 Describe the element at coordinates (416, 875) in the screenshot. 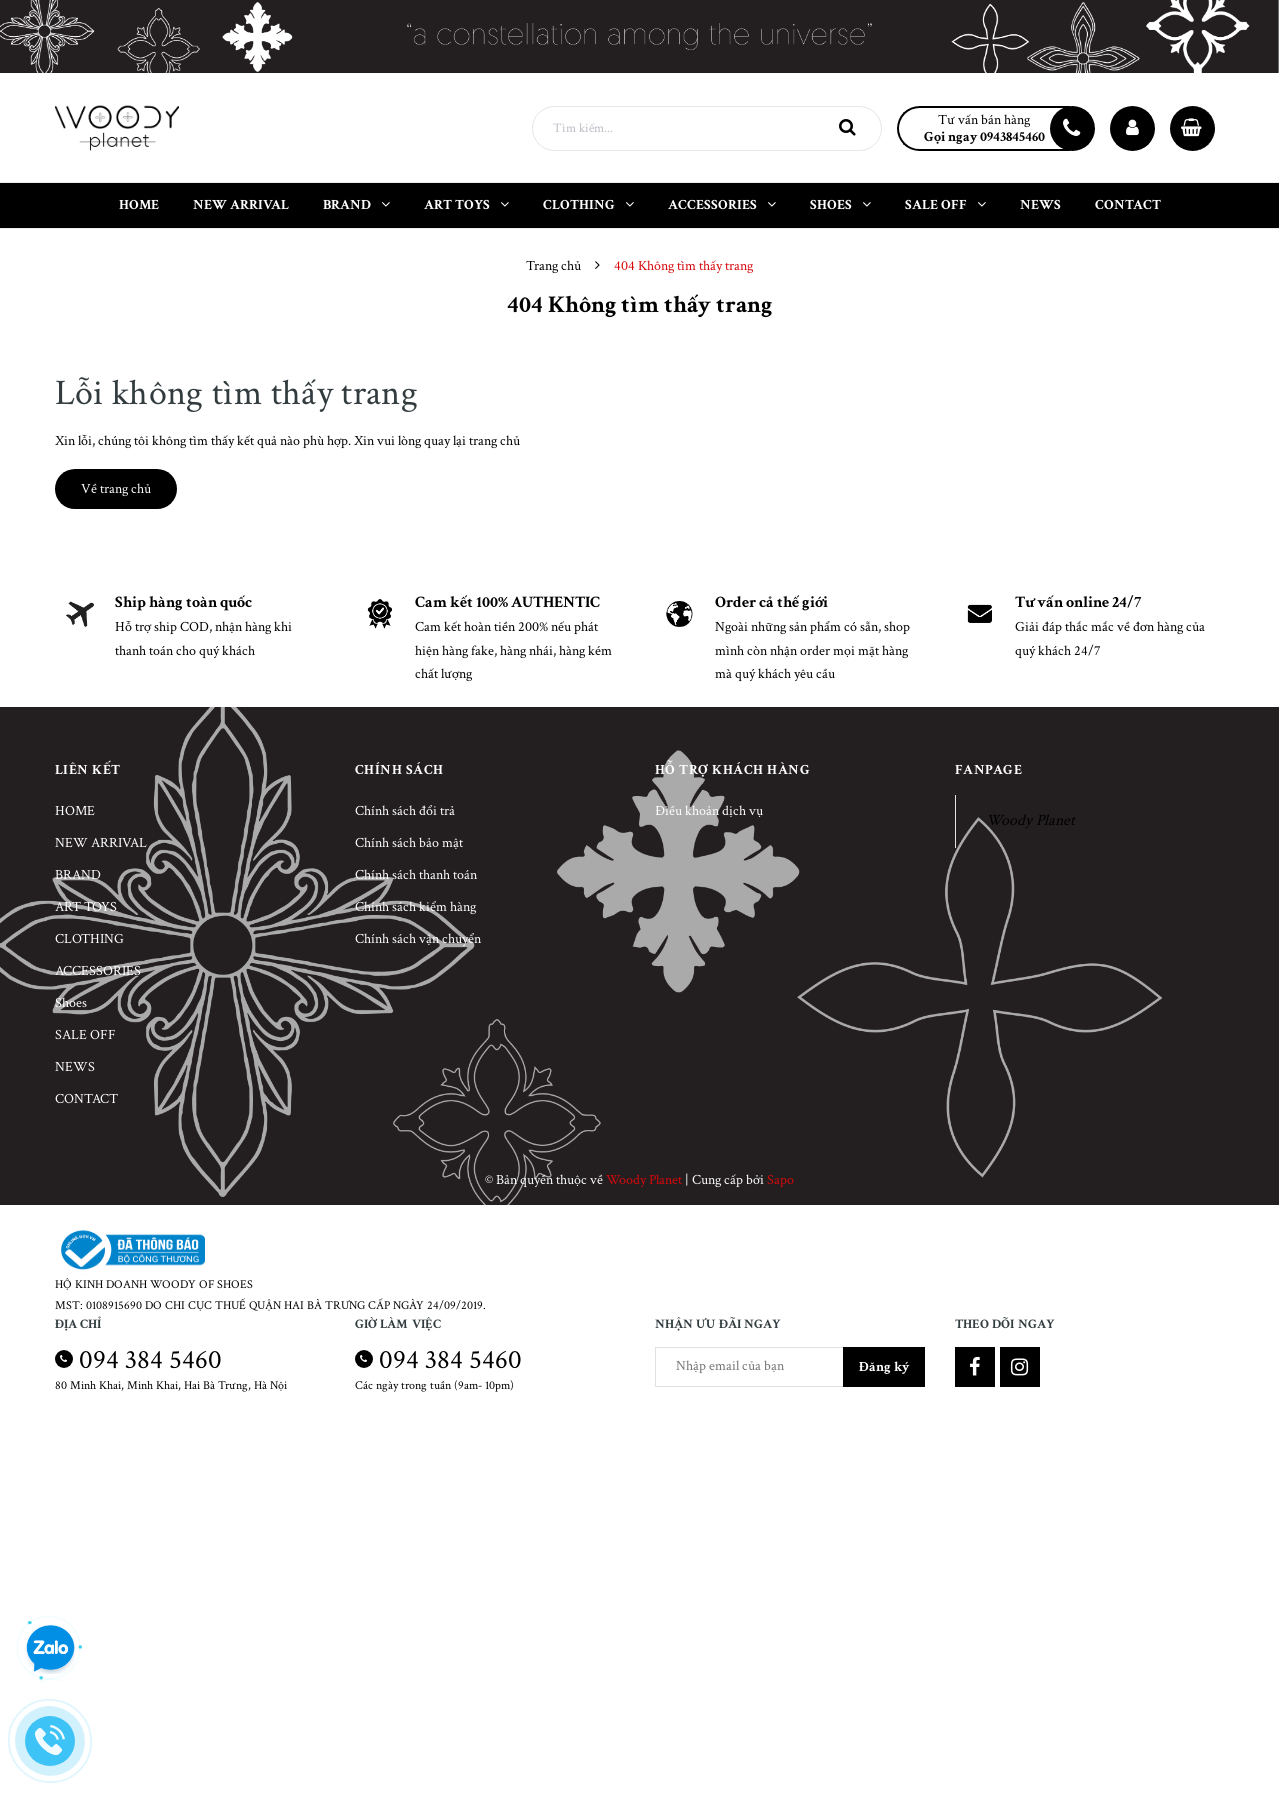

I see `Chính sách thanh toán` at that location.